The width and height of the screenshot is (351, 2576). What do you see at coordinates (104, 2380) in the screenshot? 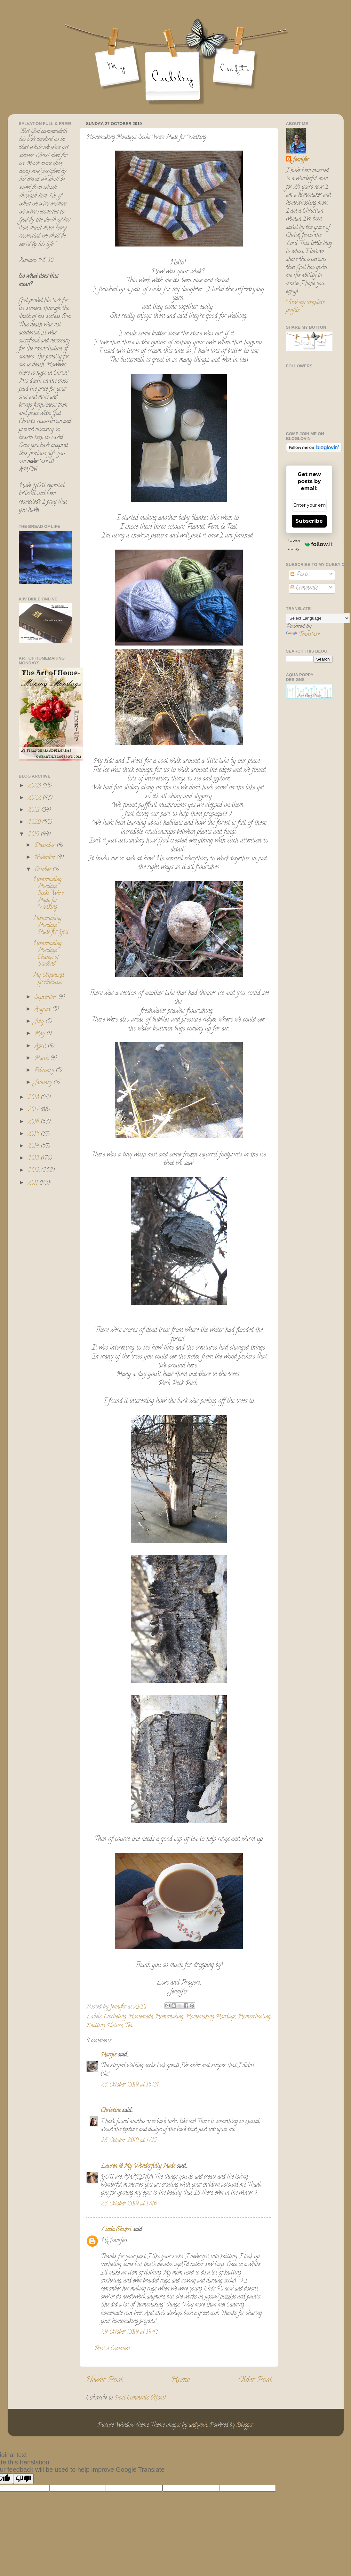
I see `Newer Post` at bounding box center [104, 2380].